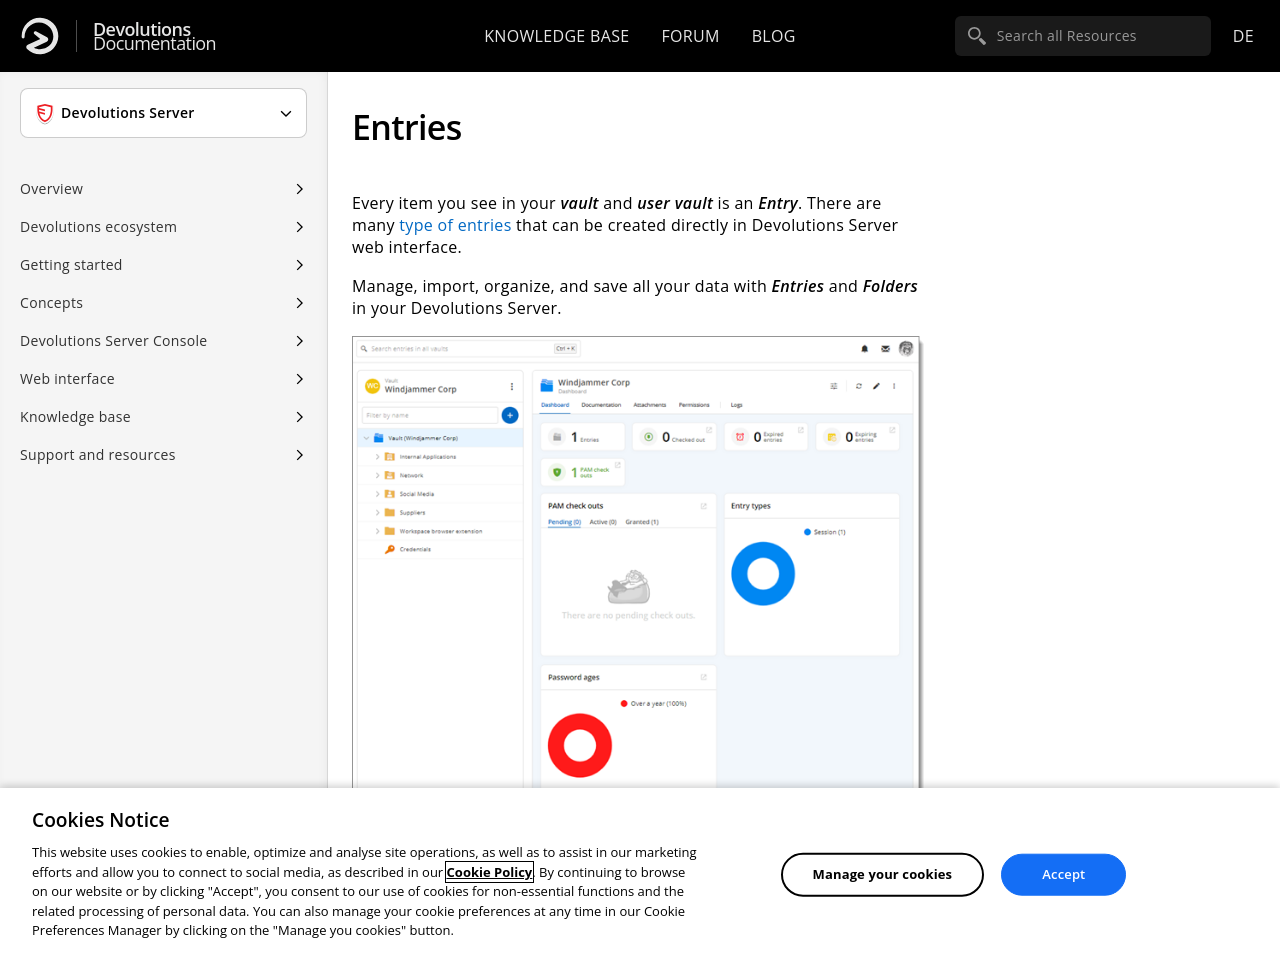 This screenshot has height=964, width=1280. What do you see at coordinates (1063, 874) in the screenshot?
I see `Accept` at bounding box center [1063, 874].